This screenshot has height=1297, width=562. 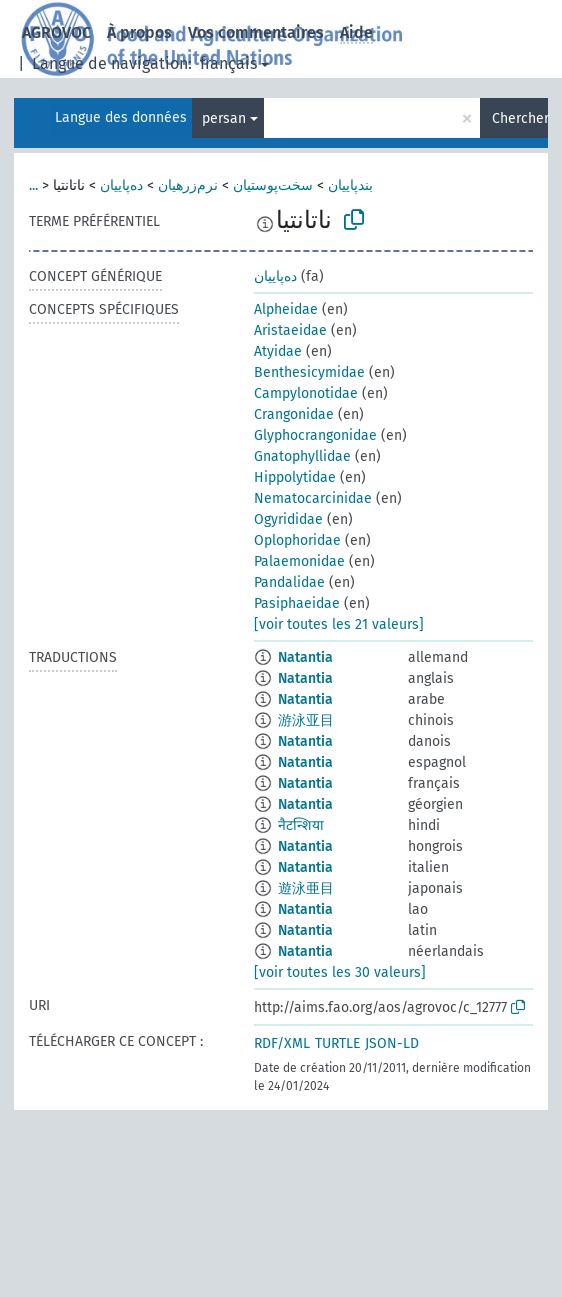 What do you see at coordinates (306, 720) in the screenshot?
I see `游泳亚目` at bounding box center [306, 720].